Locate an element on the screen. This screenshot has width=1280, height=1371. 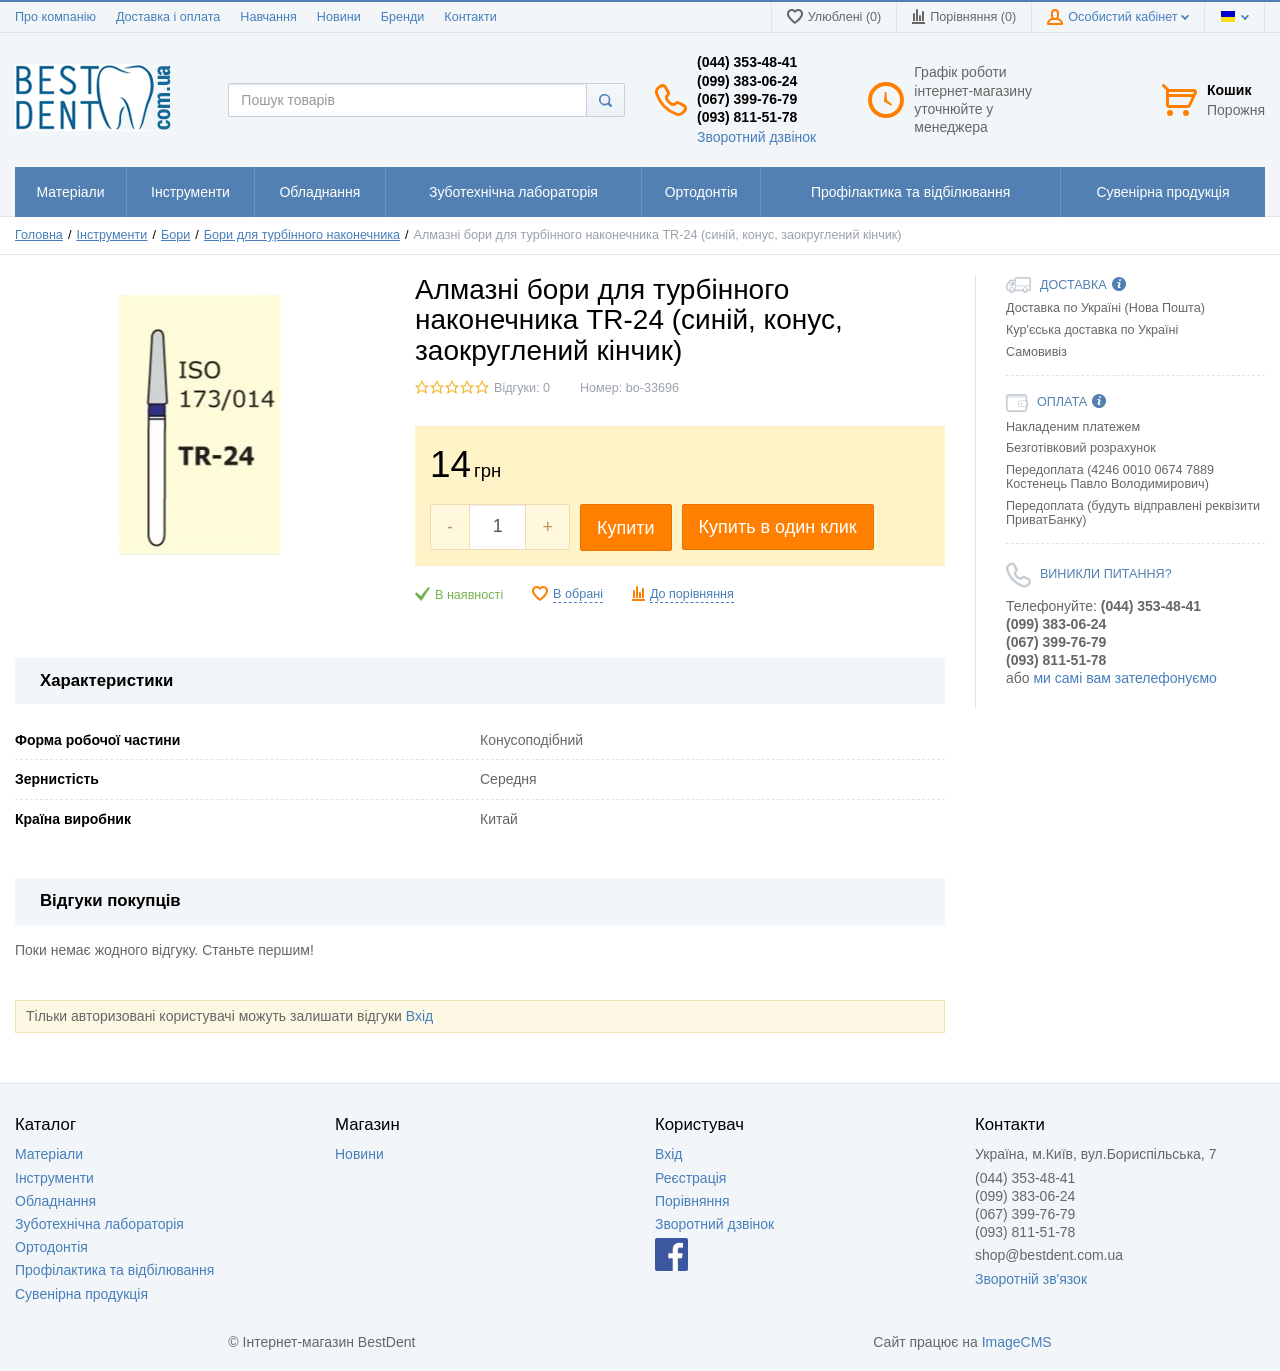
В обрані is located at coordinates (578, 594).